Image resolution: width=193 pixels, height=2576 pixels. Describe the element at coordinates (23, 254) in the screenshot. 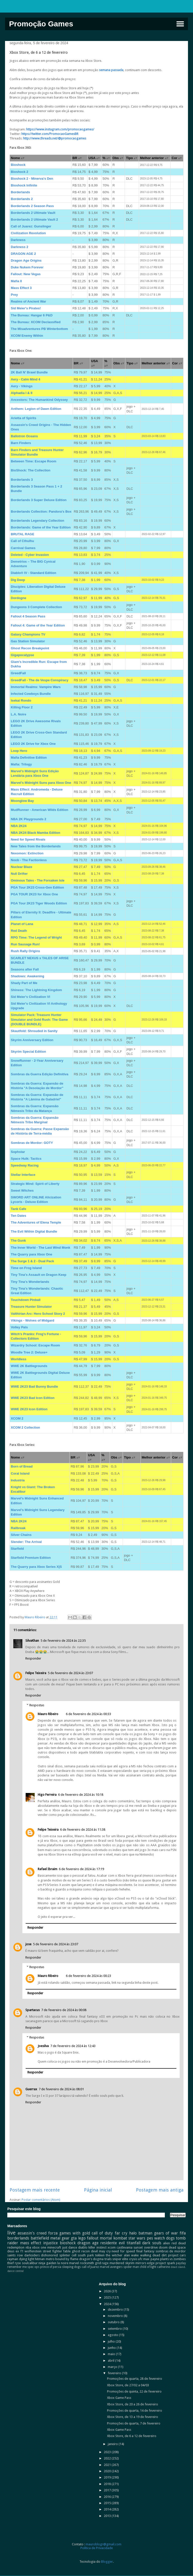

I see `DRAGON AGE 2` at that location.